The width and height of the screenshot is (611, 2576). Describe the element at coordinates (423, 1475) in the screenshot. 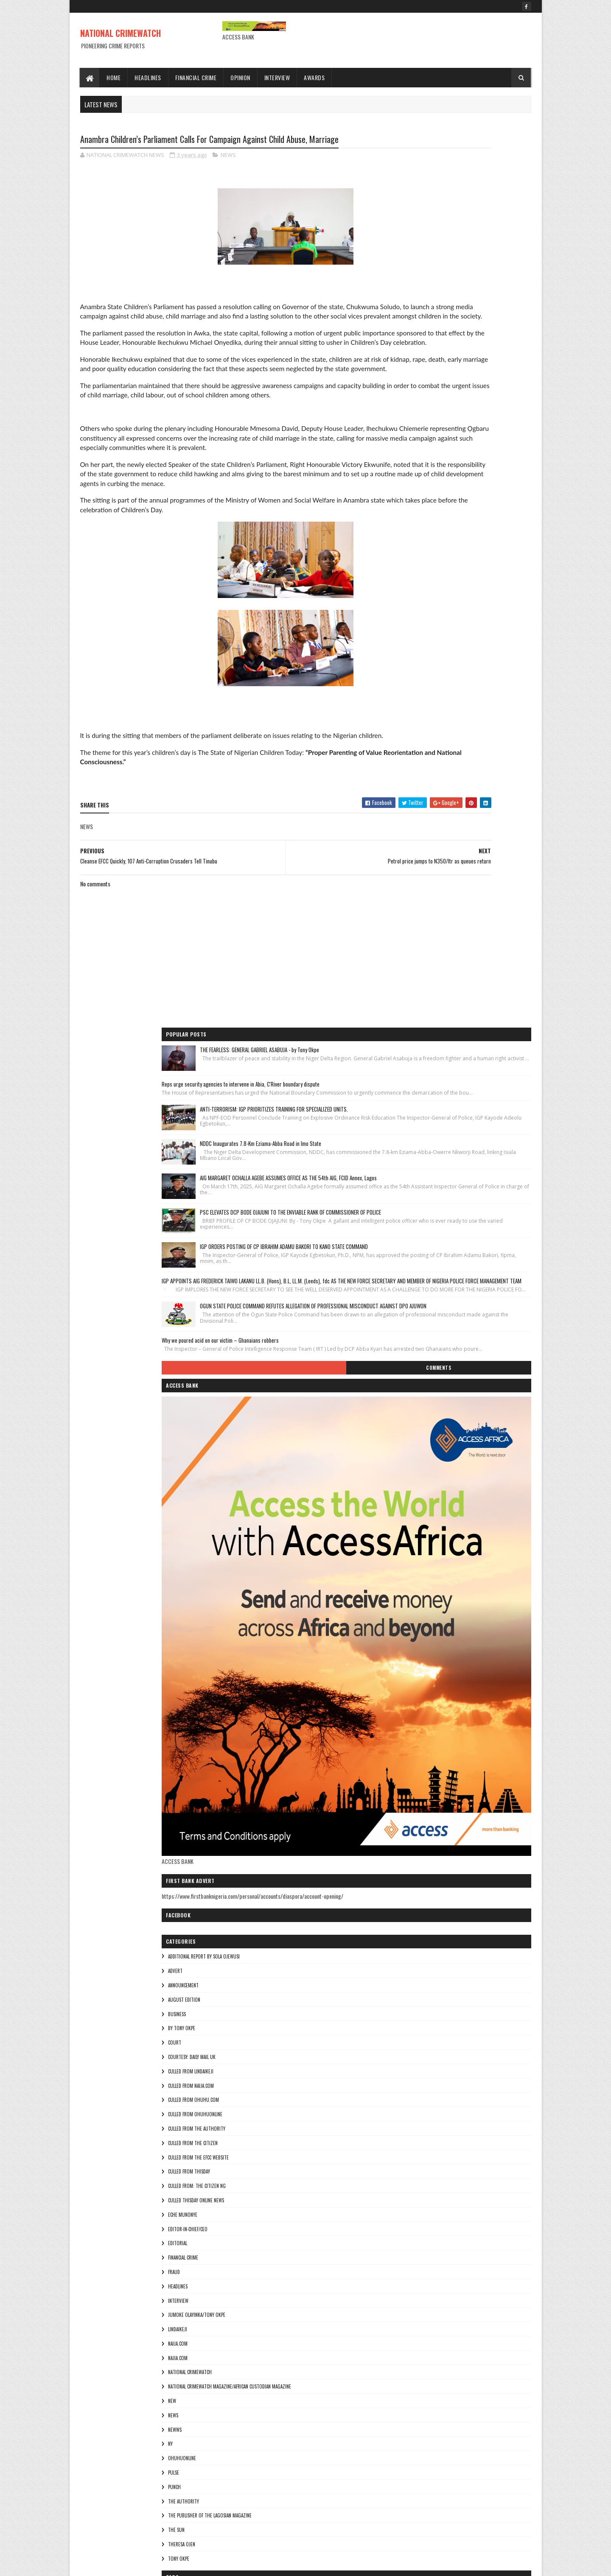

I see `culled from Thisday` at that location.